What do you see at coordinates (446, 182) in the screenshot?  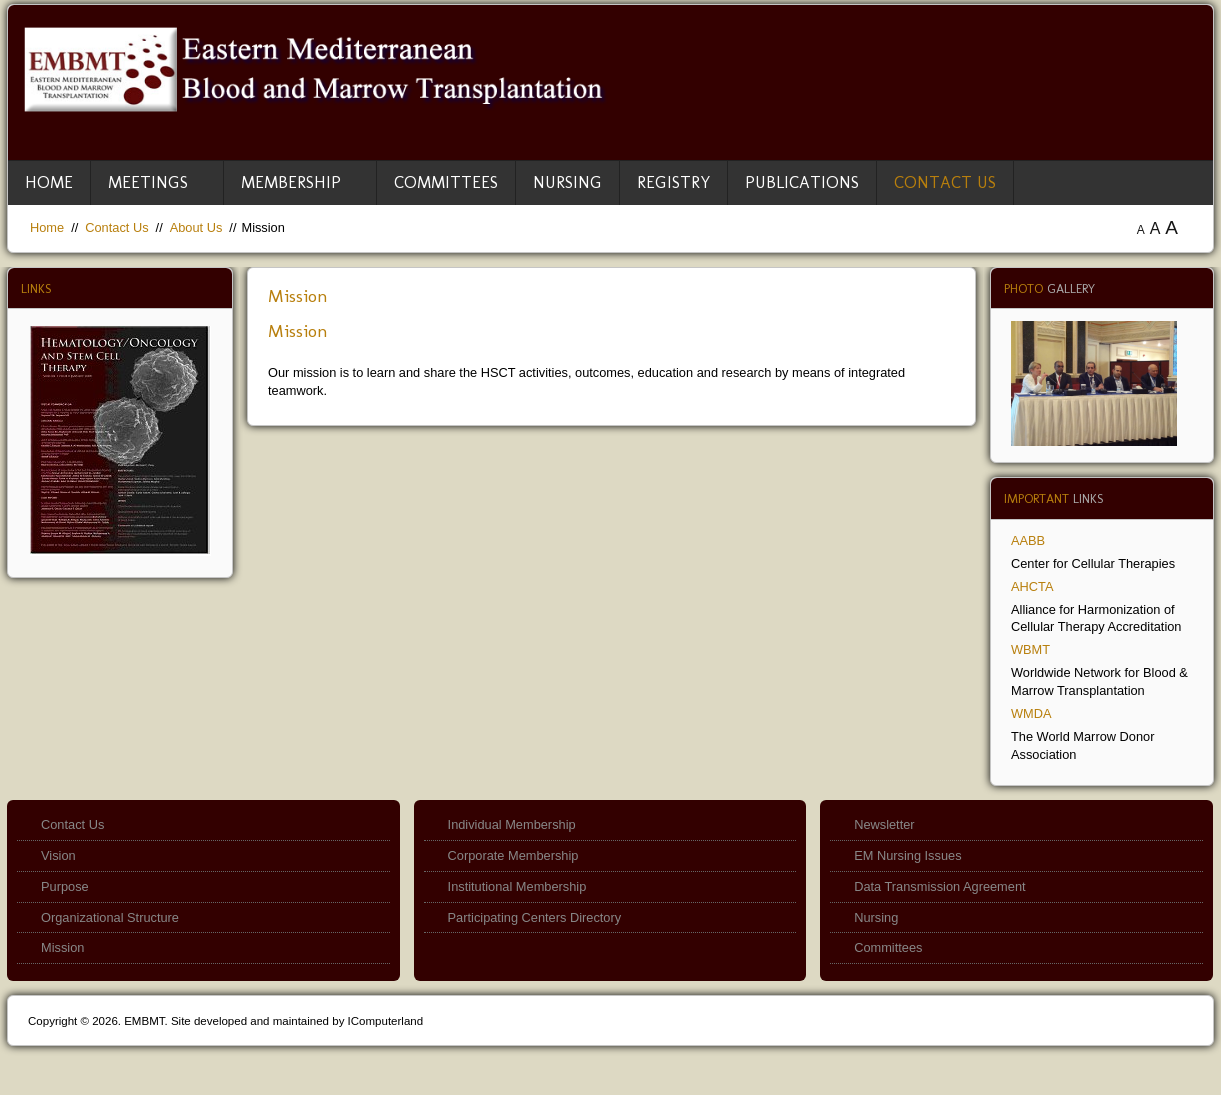 I see `Committees` at bounding box center [446, 182].